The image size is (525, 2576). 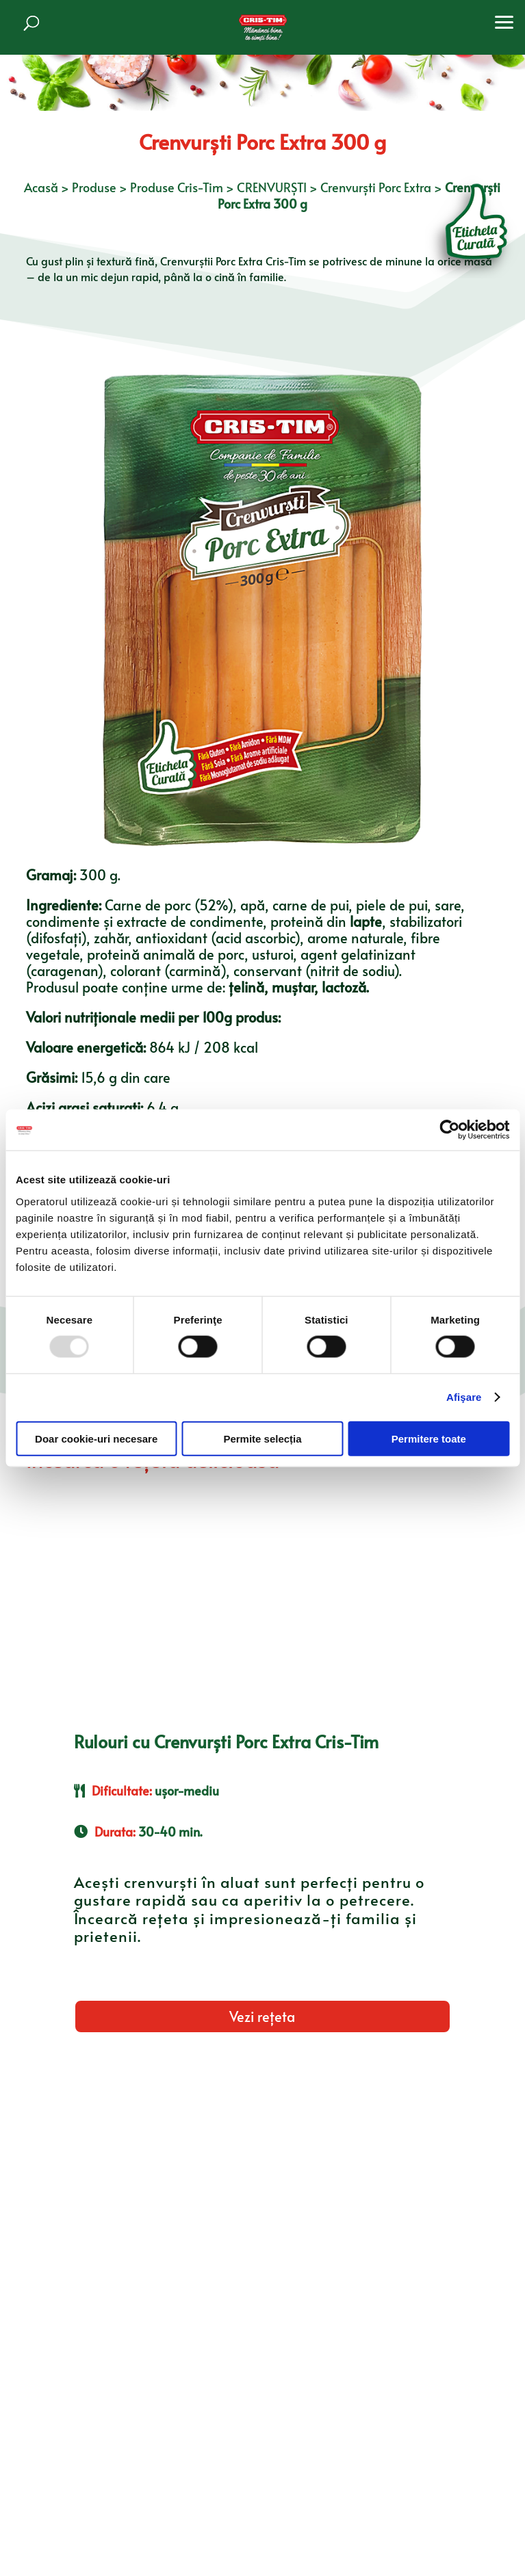 What do you see at coordinates (464, 1397) in the screenshot?
I see `Afişare` at bounding box center [464, 1397].